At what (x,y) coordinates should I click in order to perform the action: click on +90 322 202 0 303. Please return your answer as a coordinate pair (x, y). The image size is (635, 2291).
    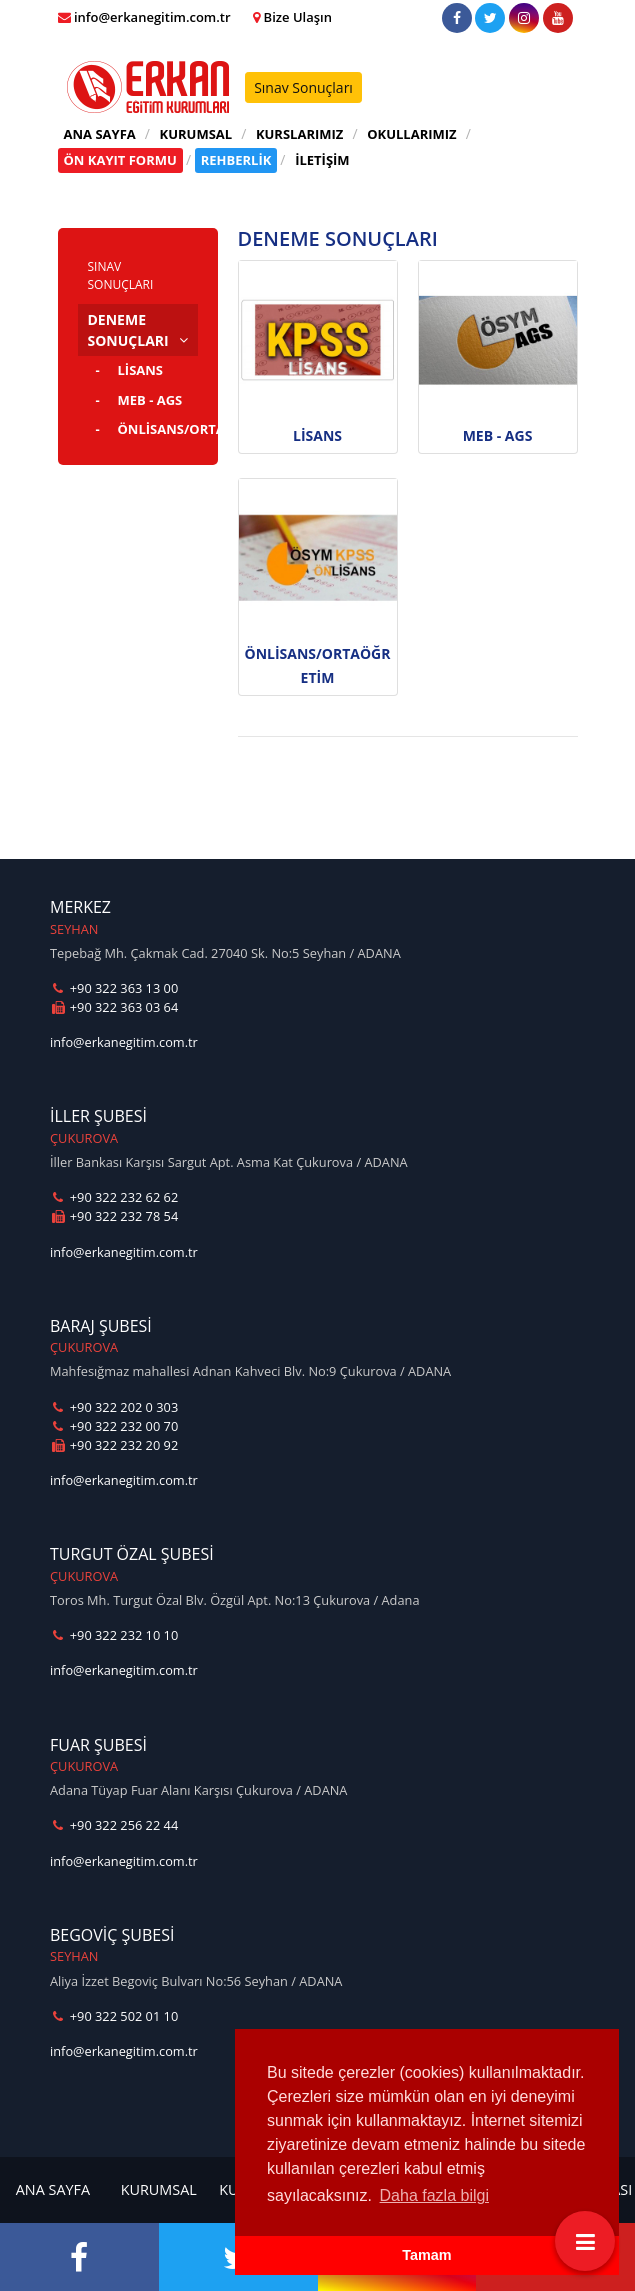
    Looking at the image, I should click on (114, 1407).